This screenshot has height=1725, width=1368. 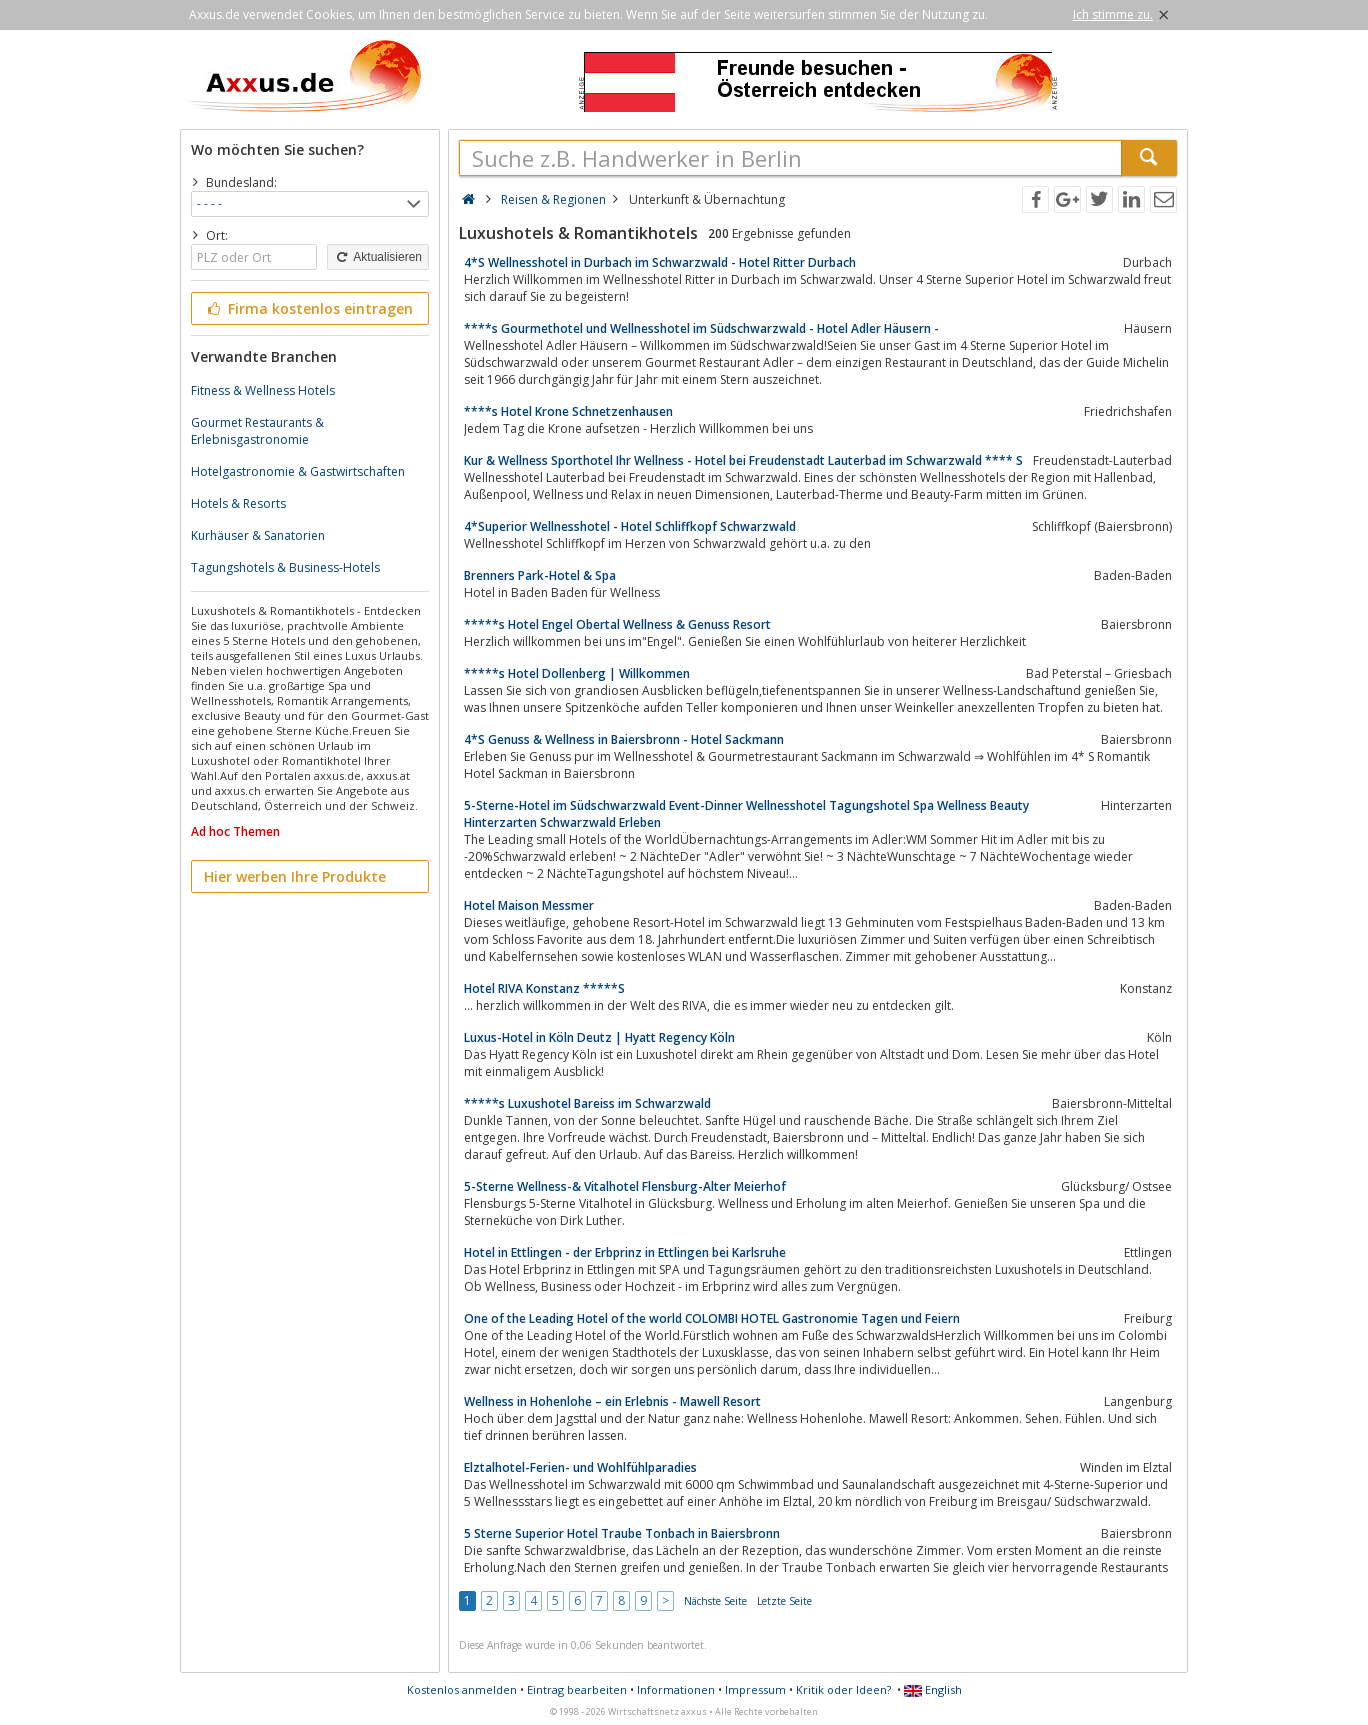 What do you see at coordinates (784, 1601) in the screenshot?
I see `Letzte Seite` at bounding box center [784, 1601].